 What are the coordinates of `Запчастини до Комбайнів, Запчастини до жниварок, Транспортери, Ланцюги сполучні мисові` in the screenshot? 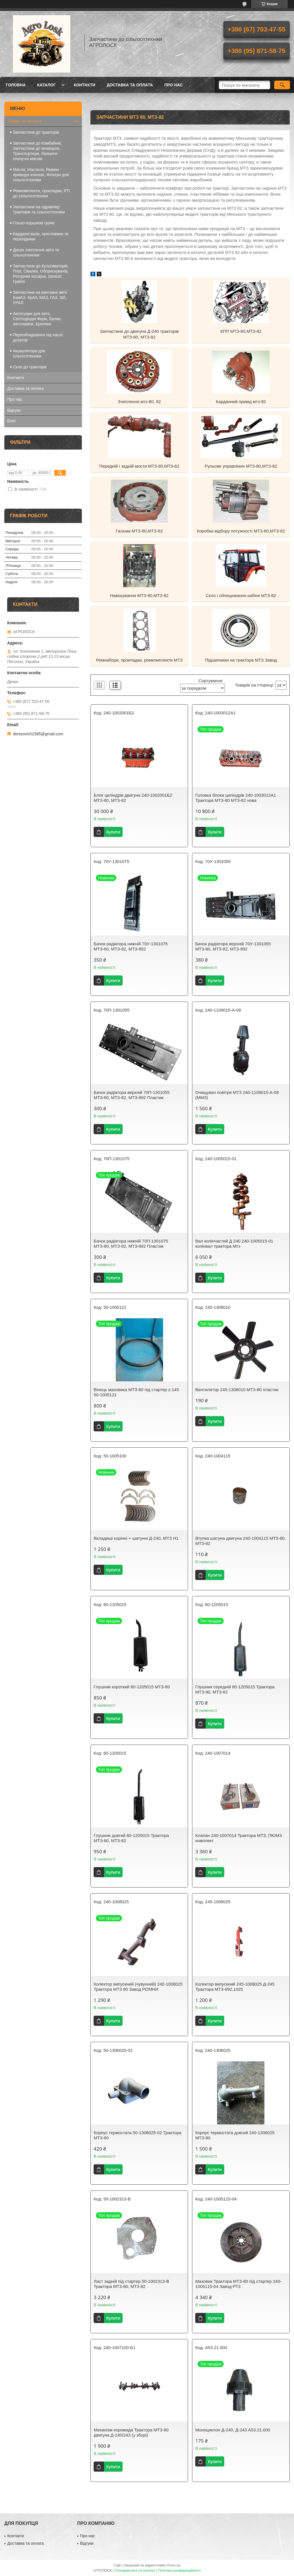 It's located at (37, 151).